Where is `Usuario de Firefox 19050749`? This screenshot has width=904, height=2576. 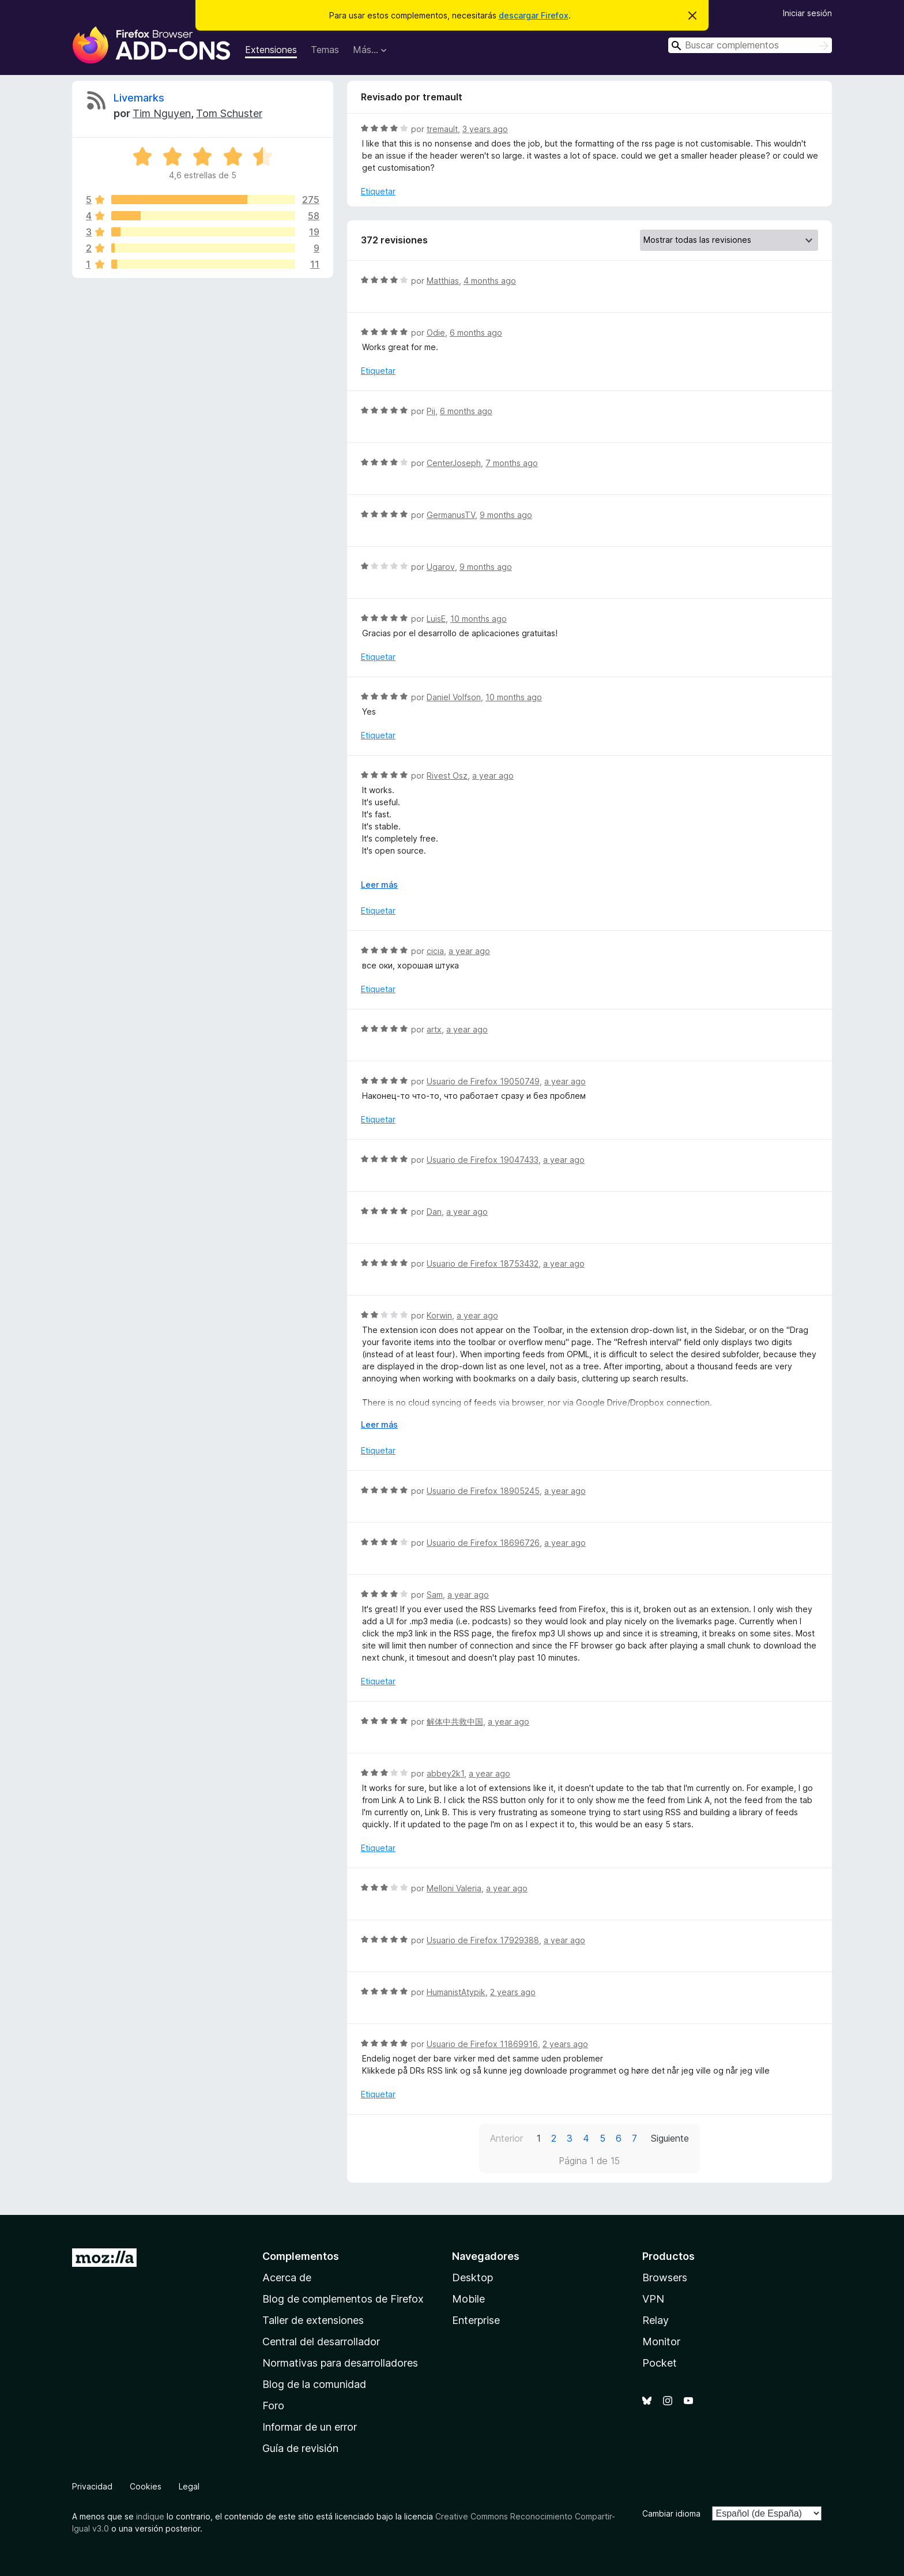 Usuario de Firefox 19050749 is located at coordinates (483, 1081).